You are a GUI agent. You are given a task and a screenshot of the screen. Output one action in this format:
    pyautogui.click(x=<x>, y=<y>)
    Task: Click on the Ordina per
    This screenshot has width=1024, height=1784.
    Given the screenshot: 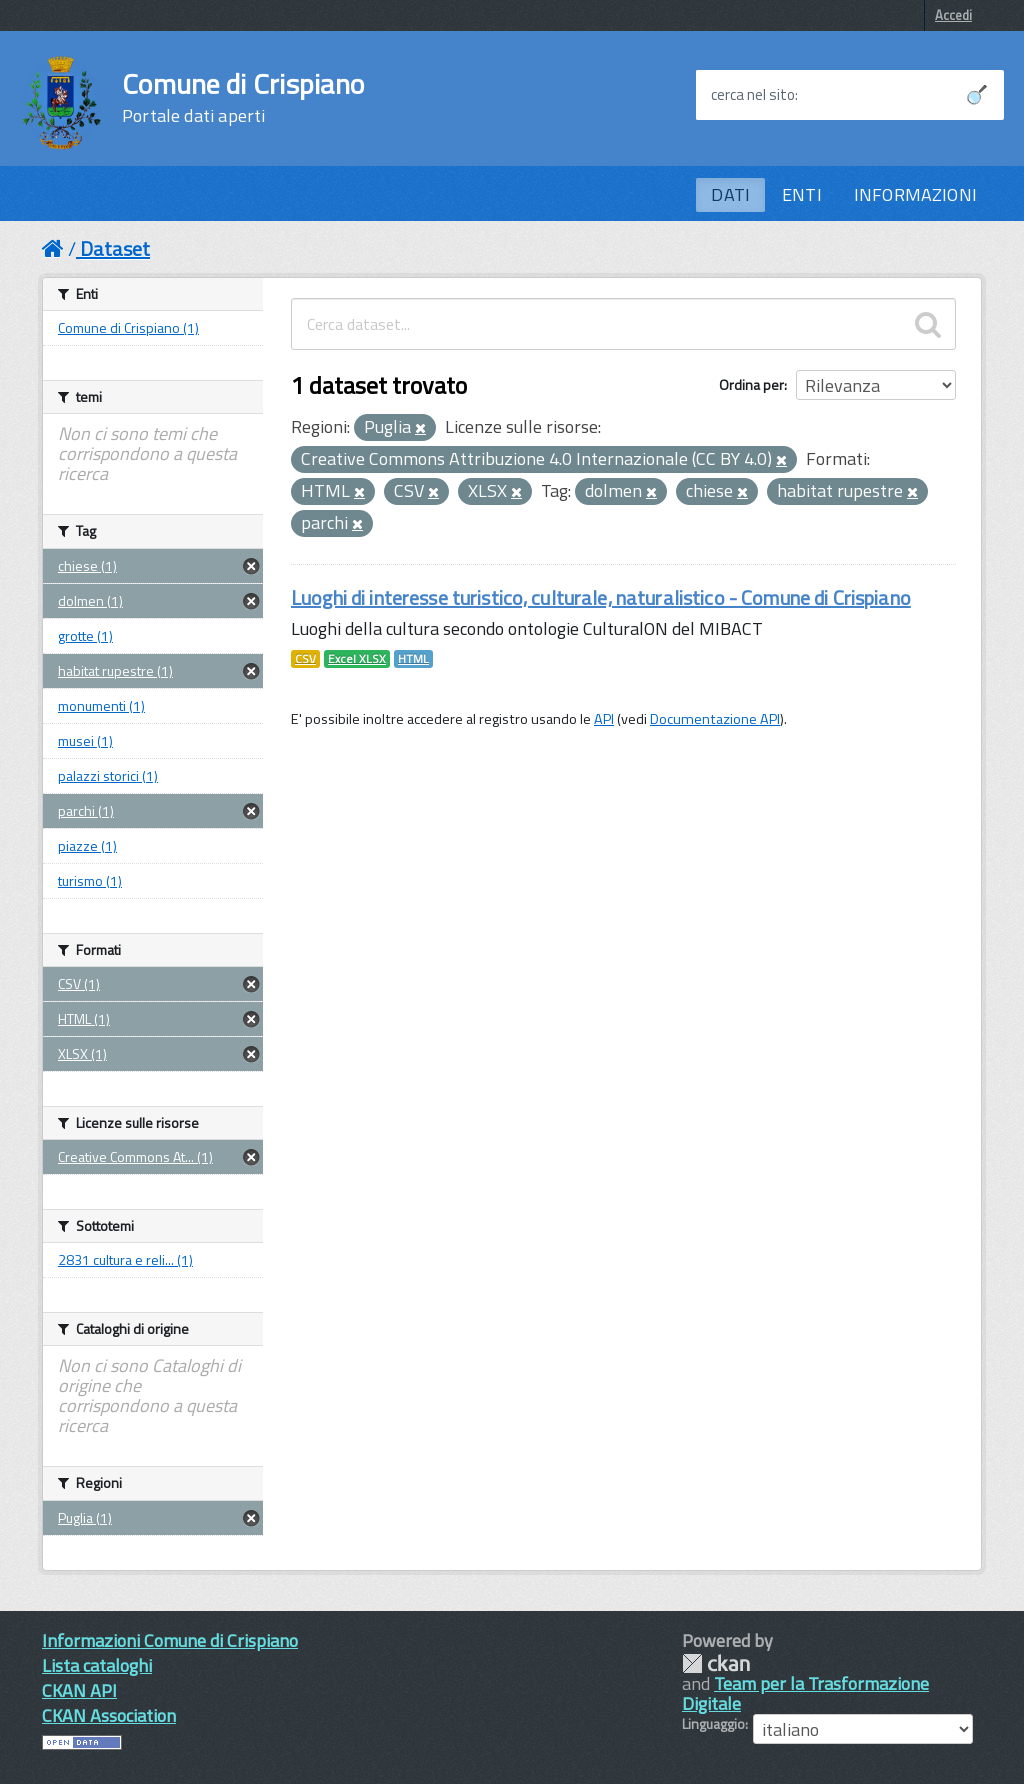 What is the action you would take?
    pyautogui.click(x=751, y=384)
    